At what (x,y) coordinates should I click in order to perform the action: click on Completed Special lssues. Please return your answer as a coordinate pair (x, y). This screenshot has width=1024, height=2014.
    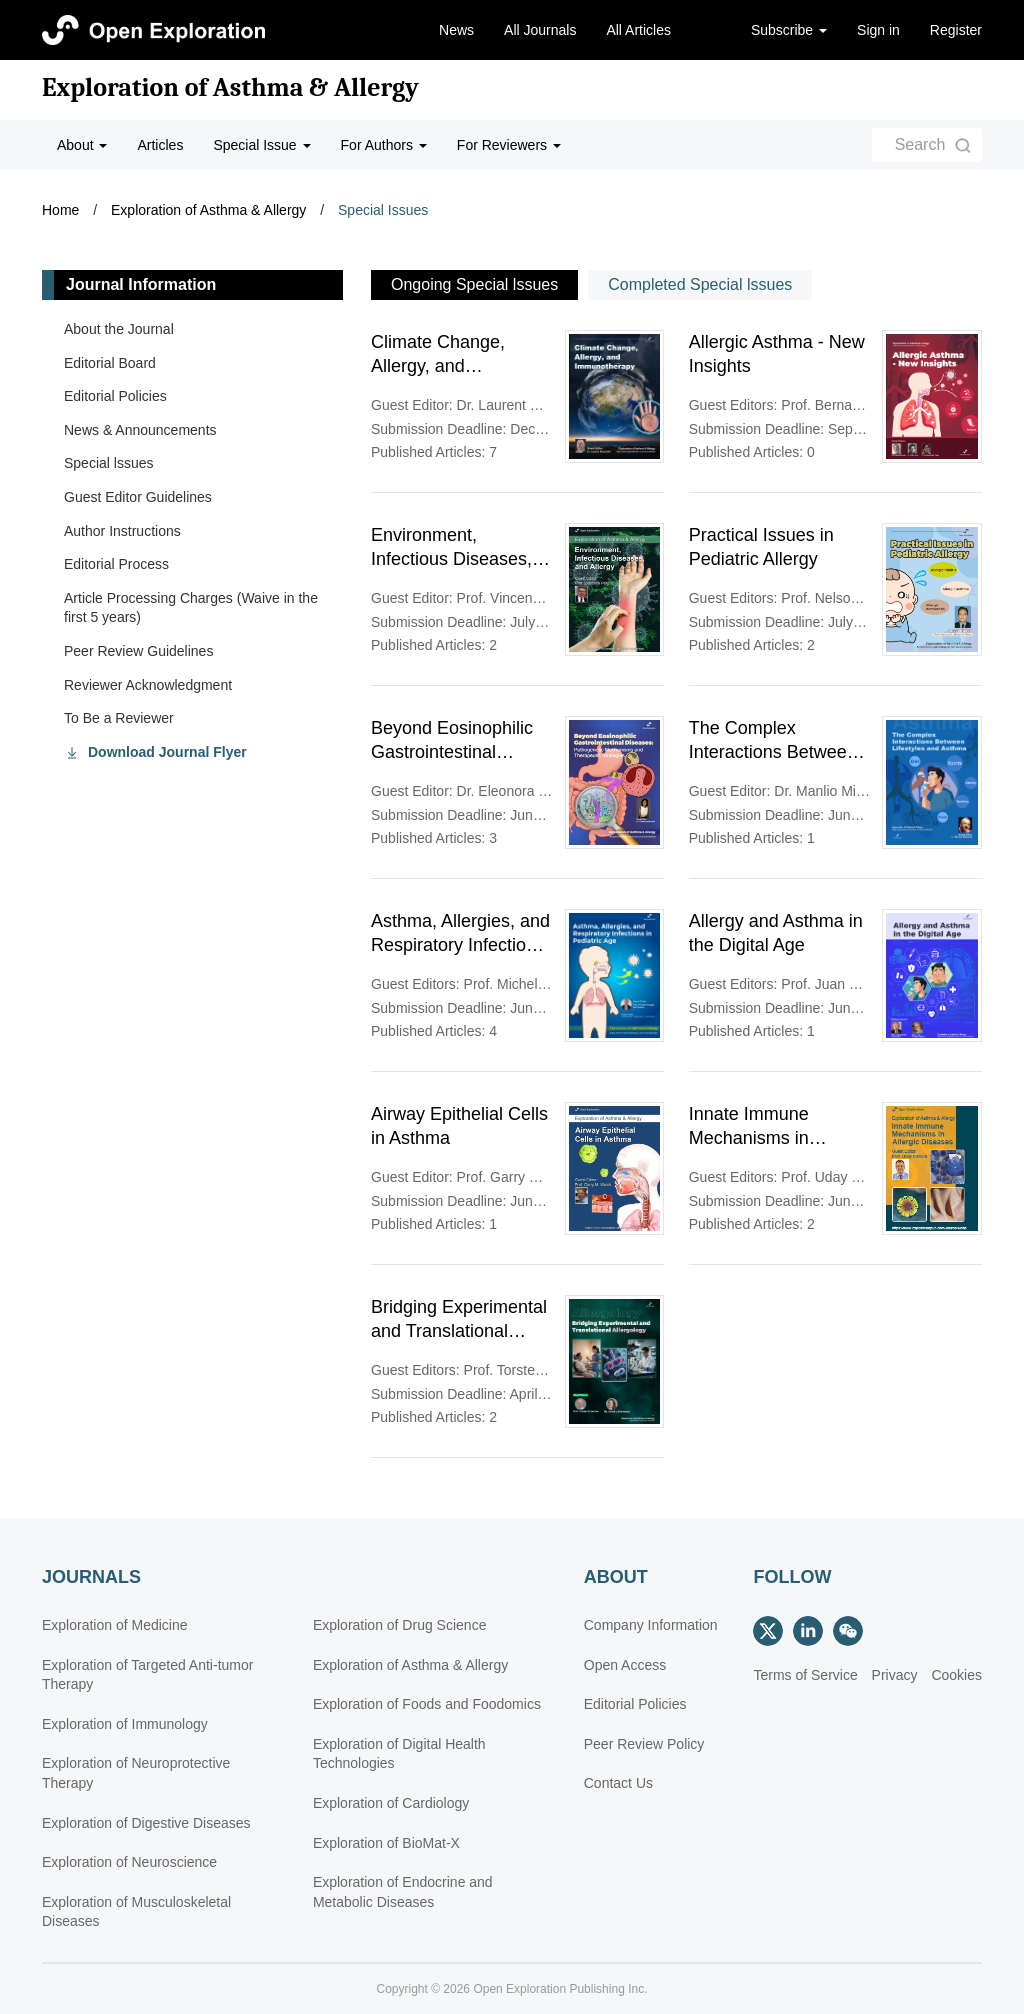
    Looking at the image, I should click on (700, 284).